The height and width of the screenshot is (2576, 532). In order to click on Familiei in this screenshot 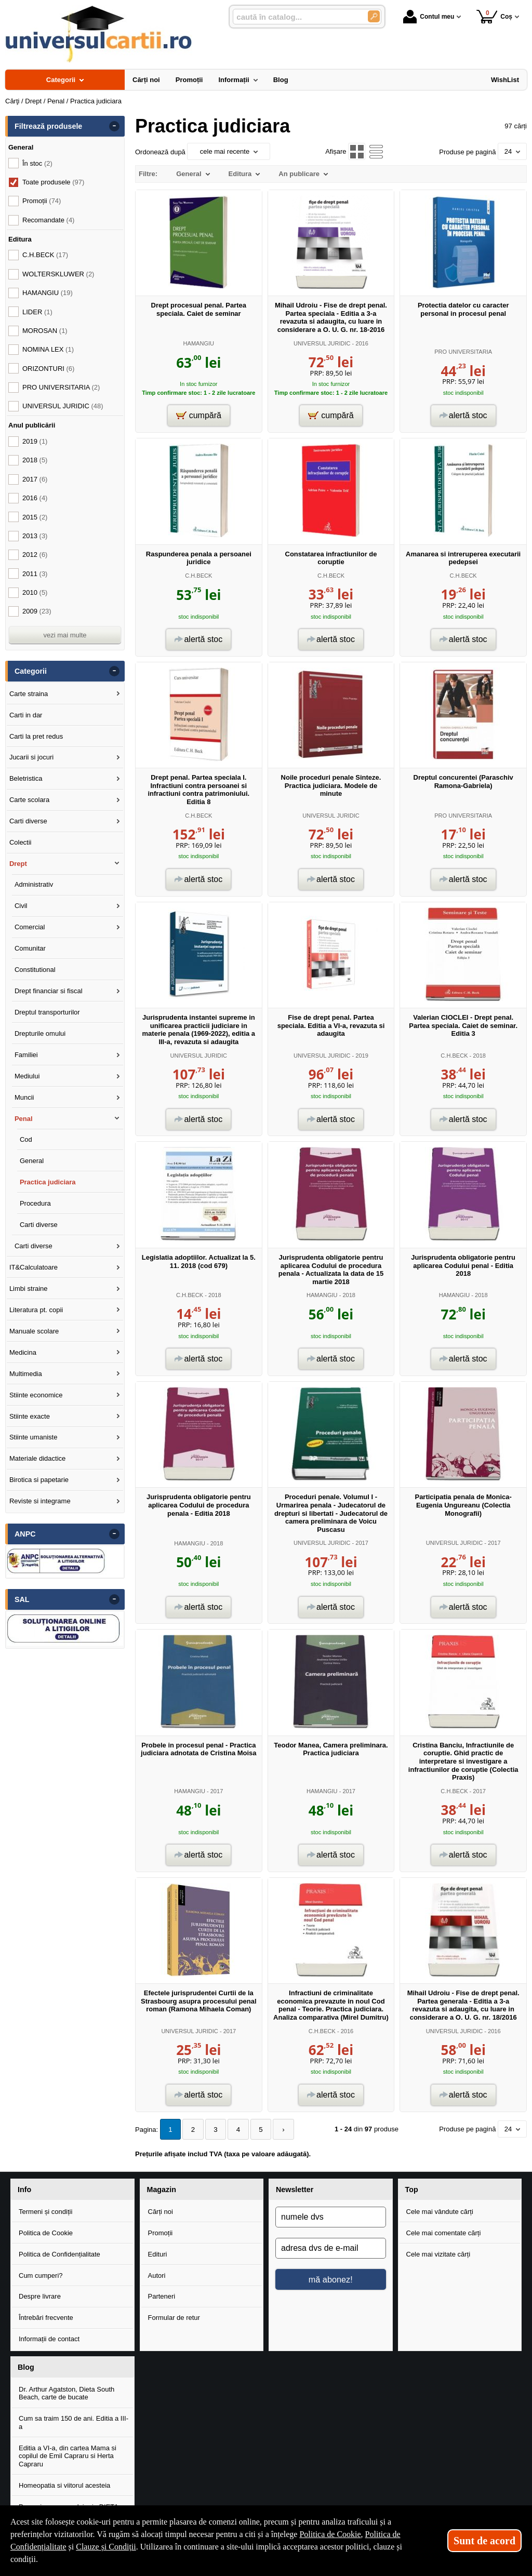, I will do `click(26, 1055)`.